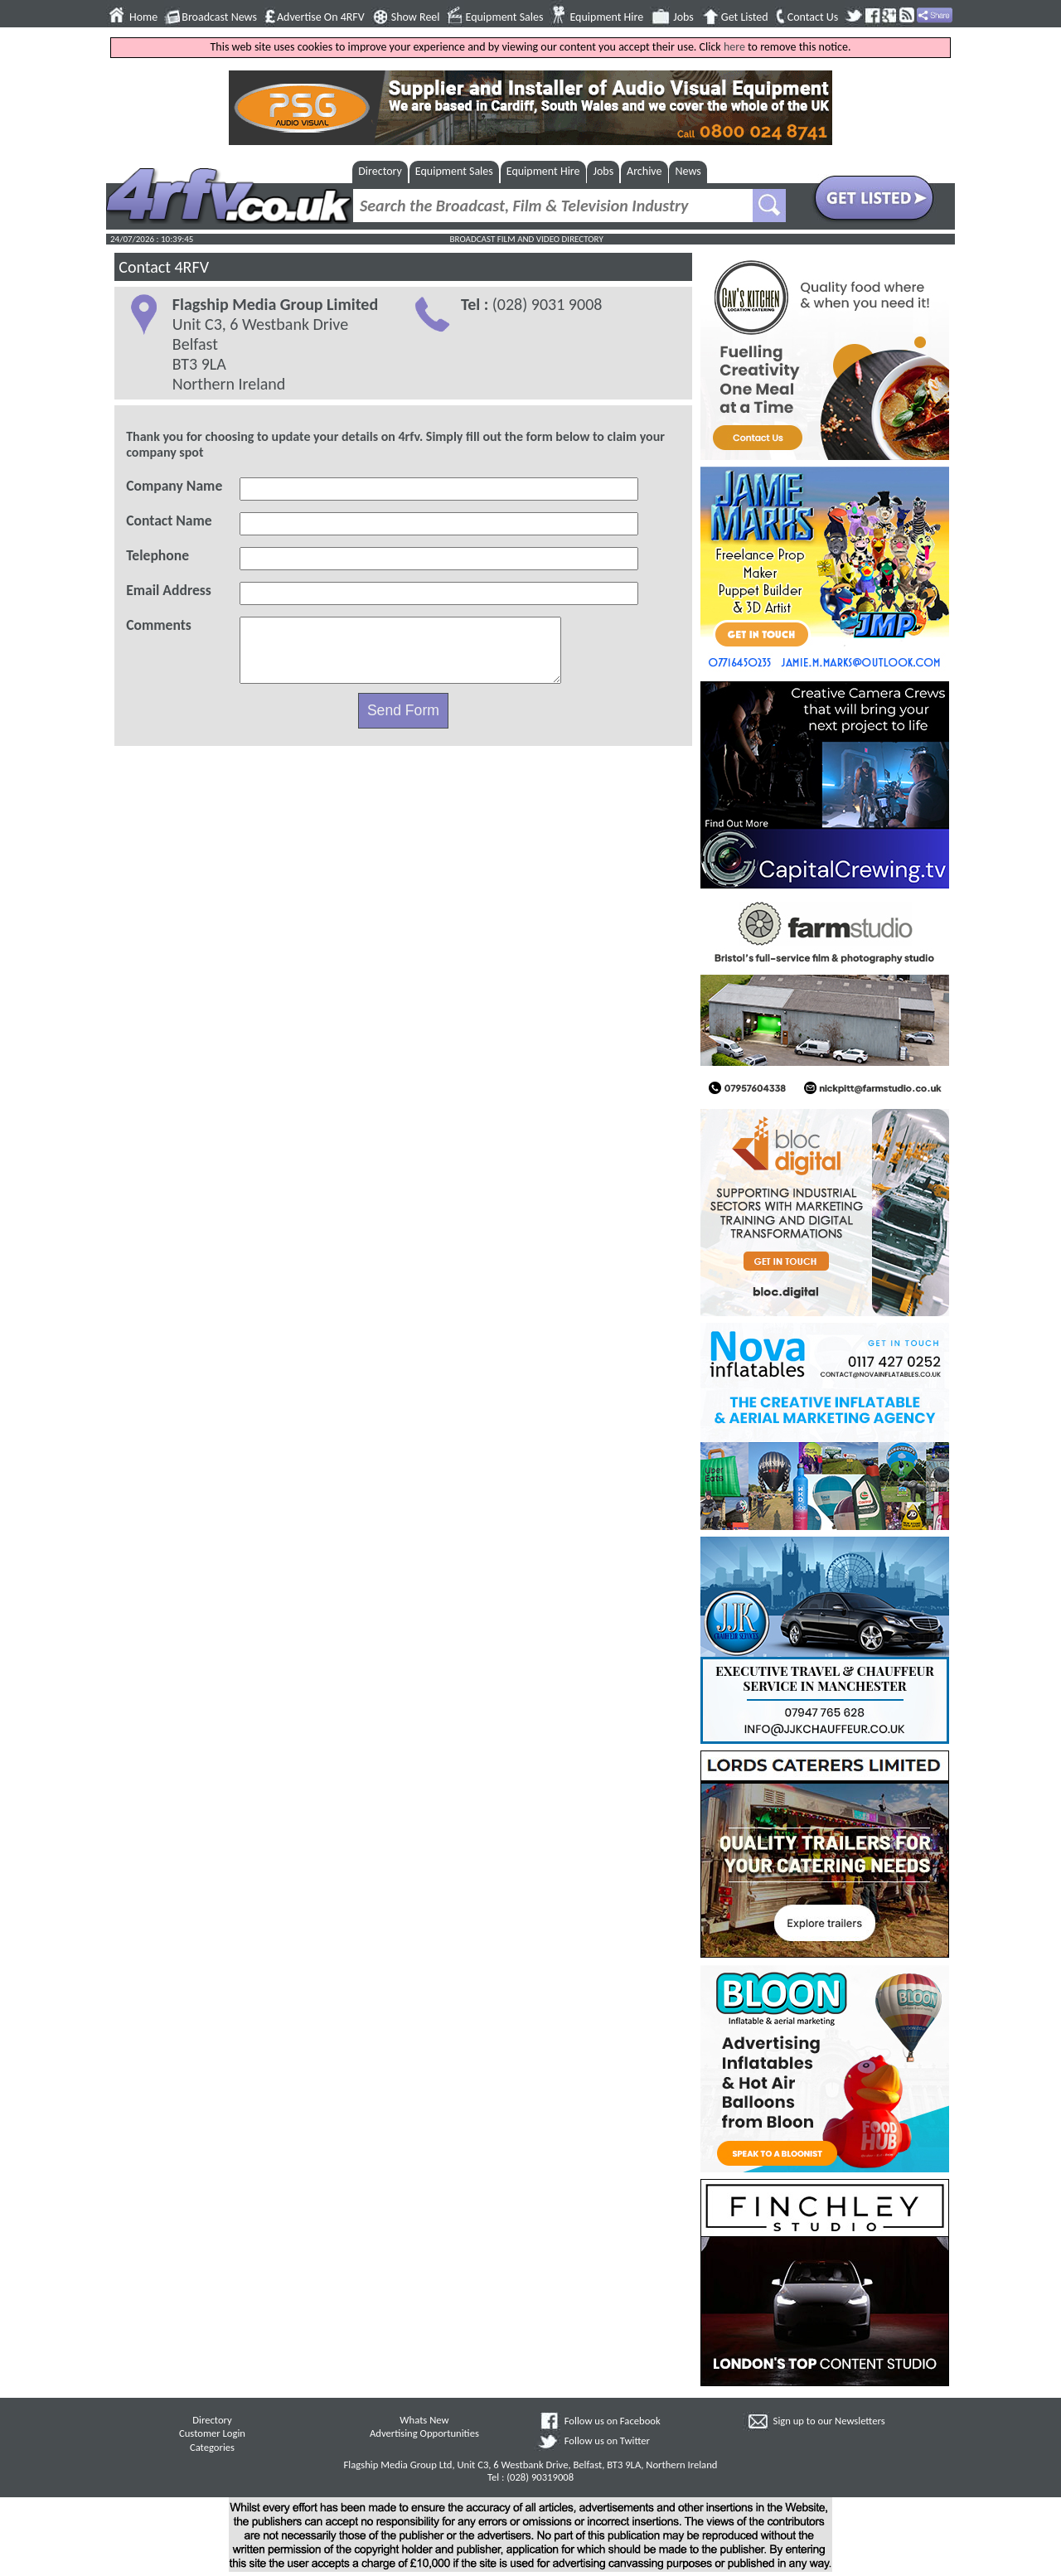  What do you see at coordinates (415, 17) in the screenshot?
I see `Show Reel` at bounding box center [415, 17].